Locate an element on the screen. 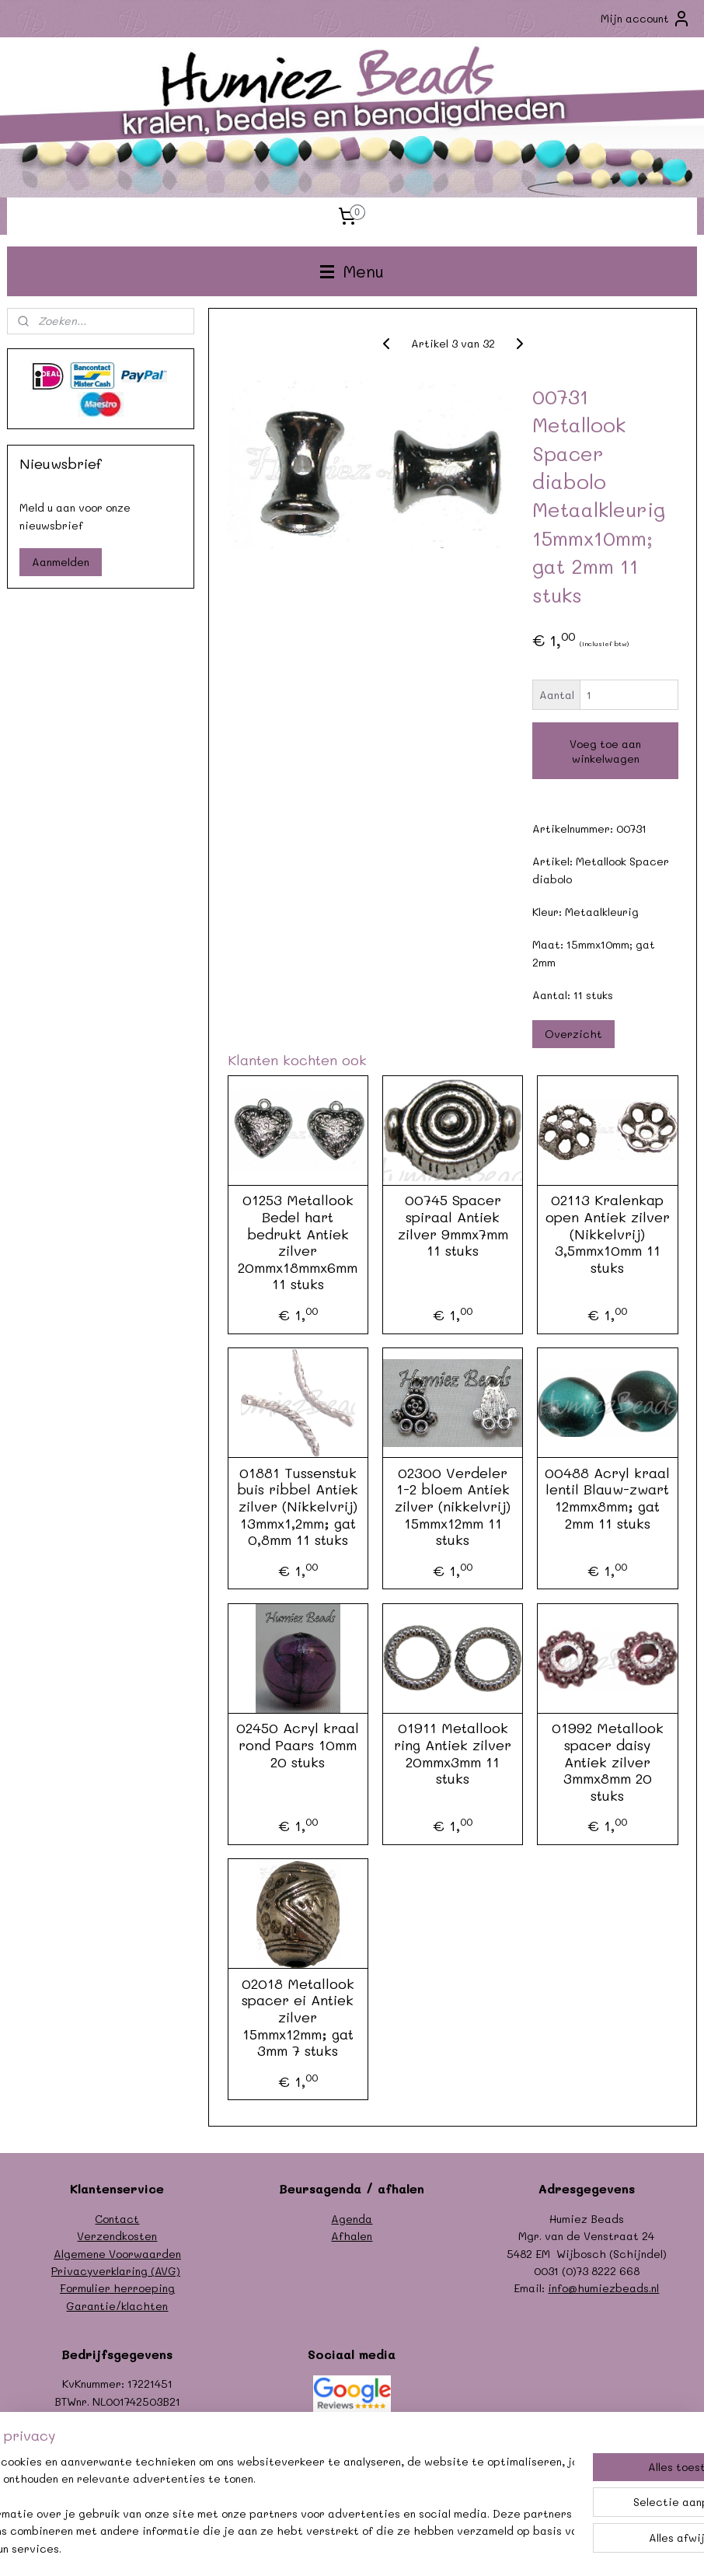  02018 Metallook spacer ei Antiek zilver 15mmx12mm; gat 3mm 7 stuks is located at coordinates (298, 2018).